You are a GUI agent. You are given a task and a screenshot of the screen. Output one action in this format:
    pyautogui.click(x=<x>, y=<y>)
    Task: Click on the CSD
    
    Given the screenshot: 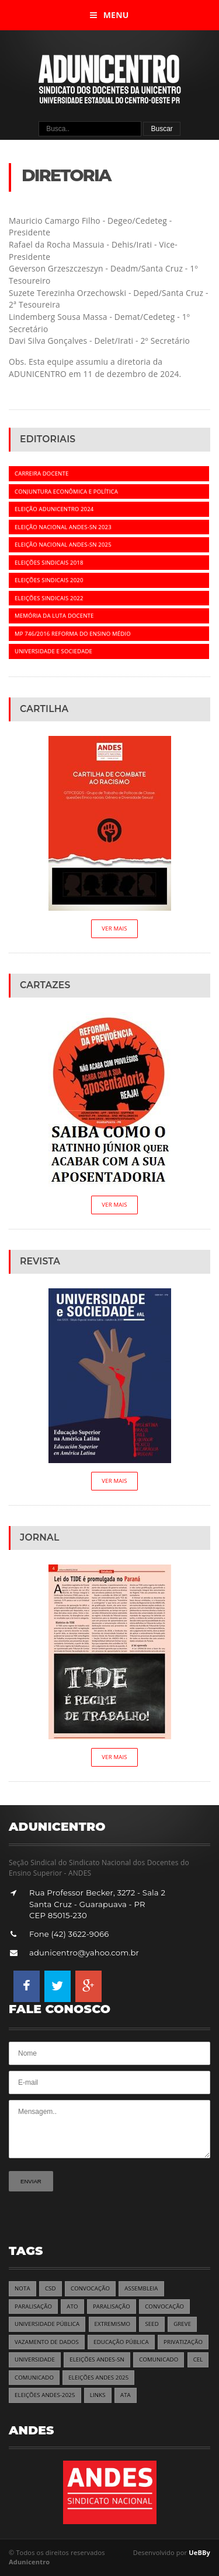 What is the action you would take?
    pyautogui.click(x=50, y=2288)
    